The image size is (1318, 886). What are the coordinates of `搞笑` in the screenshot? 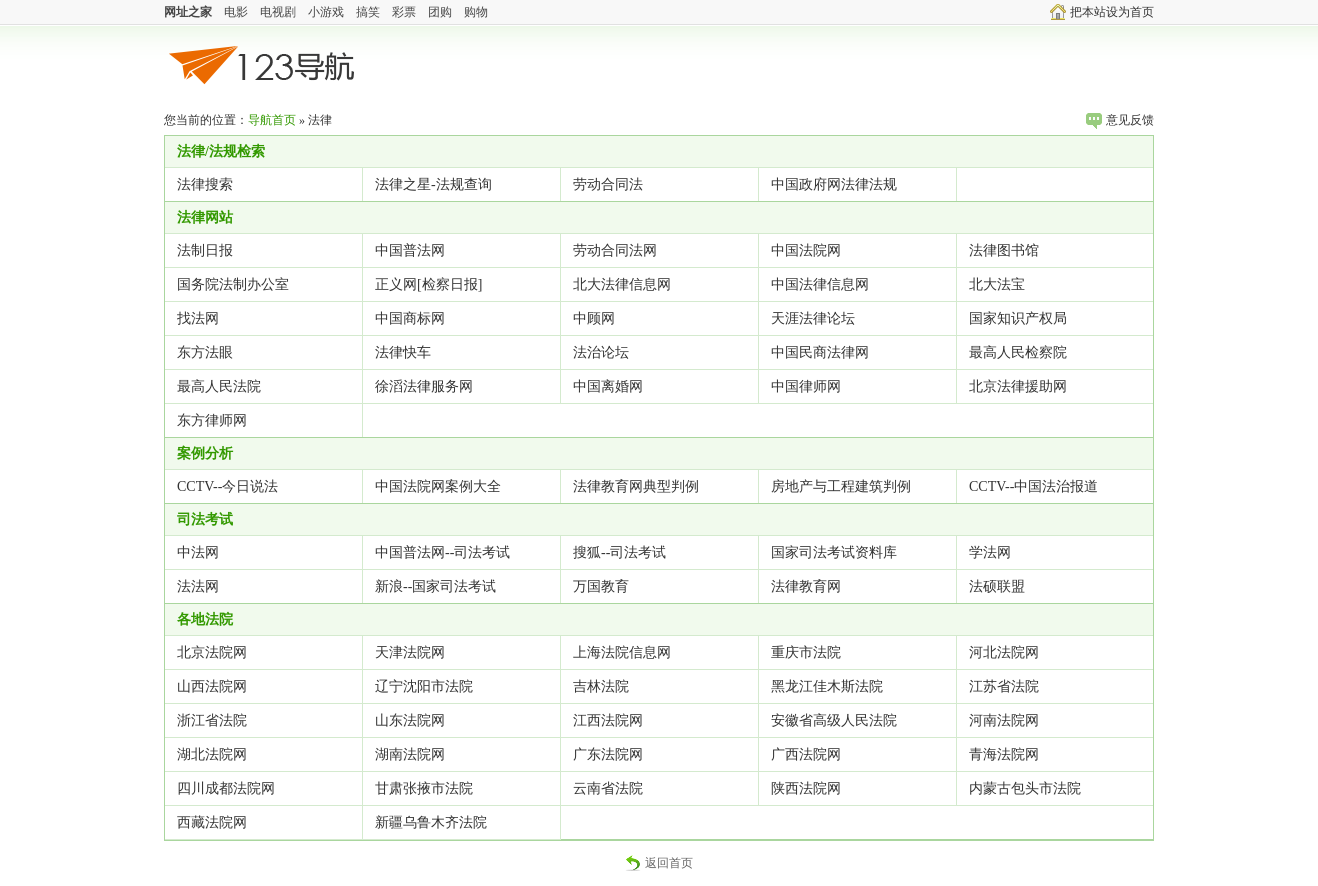 It's located at (368, 12).